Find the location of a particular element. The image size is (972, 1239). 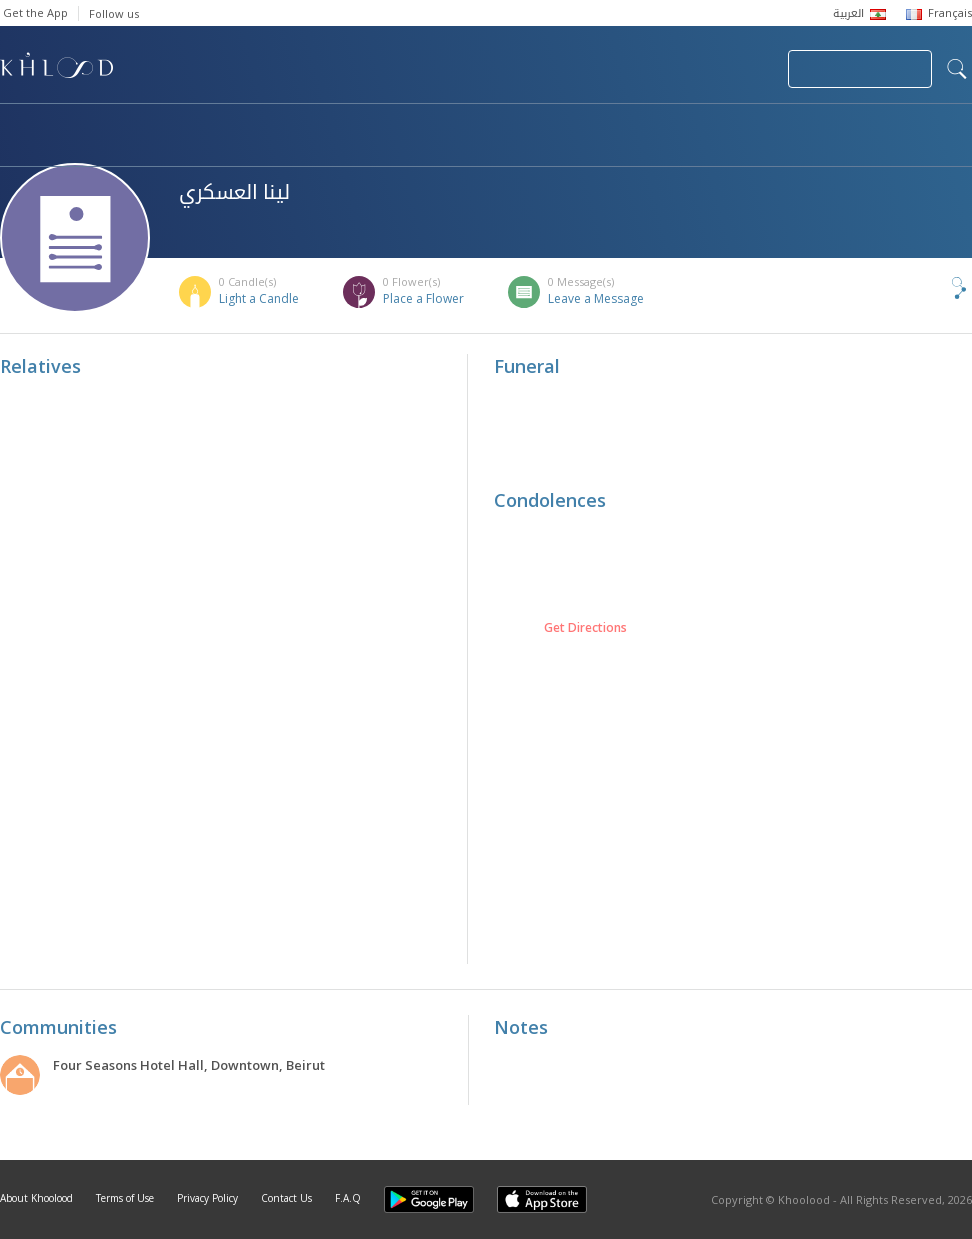

Famous Death is located at coordinates (698, 126).